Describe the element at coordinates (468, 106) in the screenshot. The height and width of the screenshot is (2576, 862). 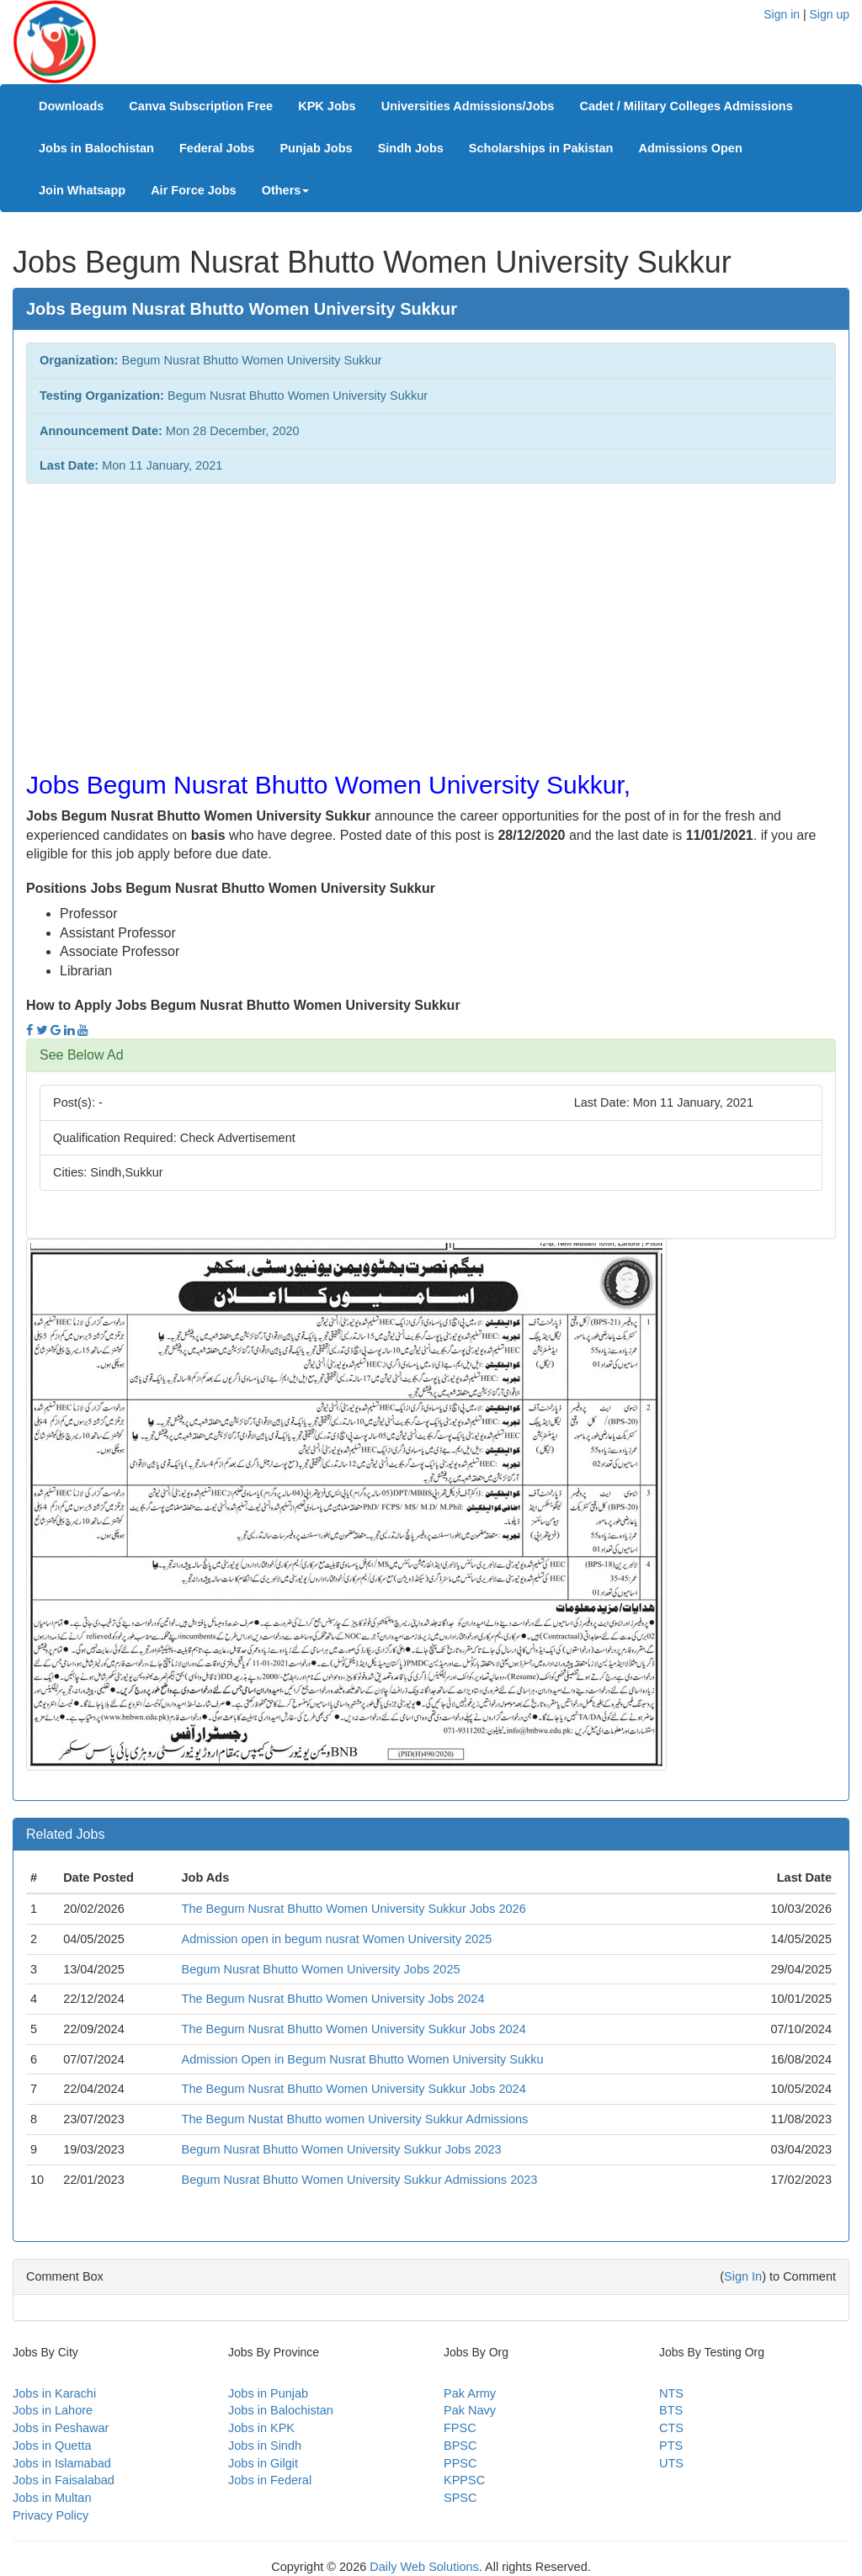
I see `Universities Admissions/Jobs` at that location.